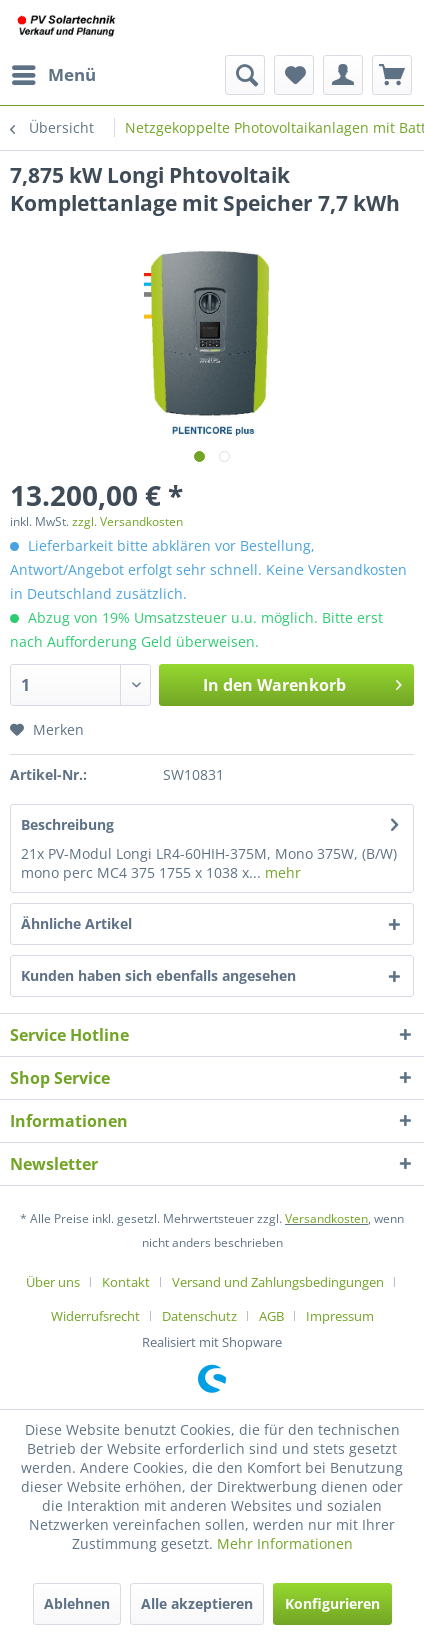  I want to click on Menü, so click(54, 72).